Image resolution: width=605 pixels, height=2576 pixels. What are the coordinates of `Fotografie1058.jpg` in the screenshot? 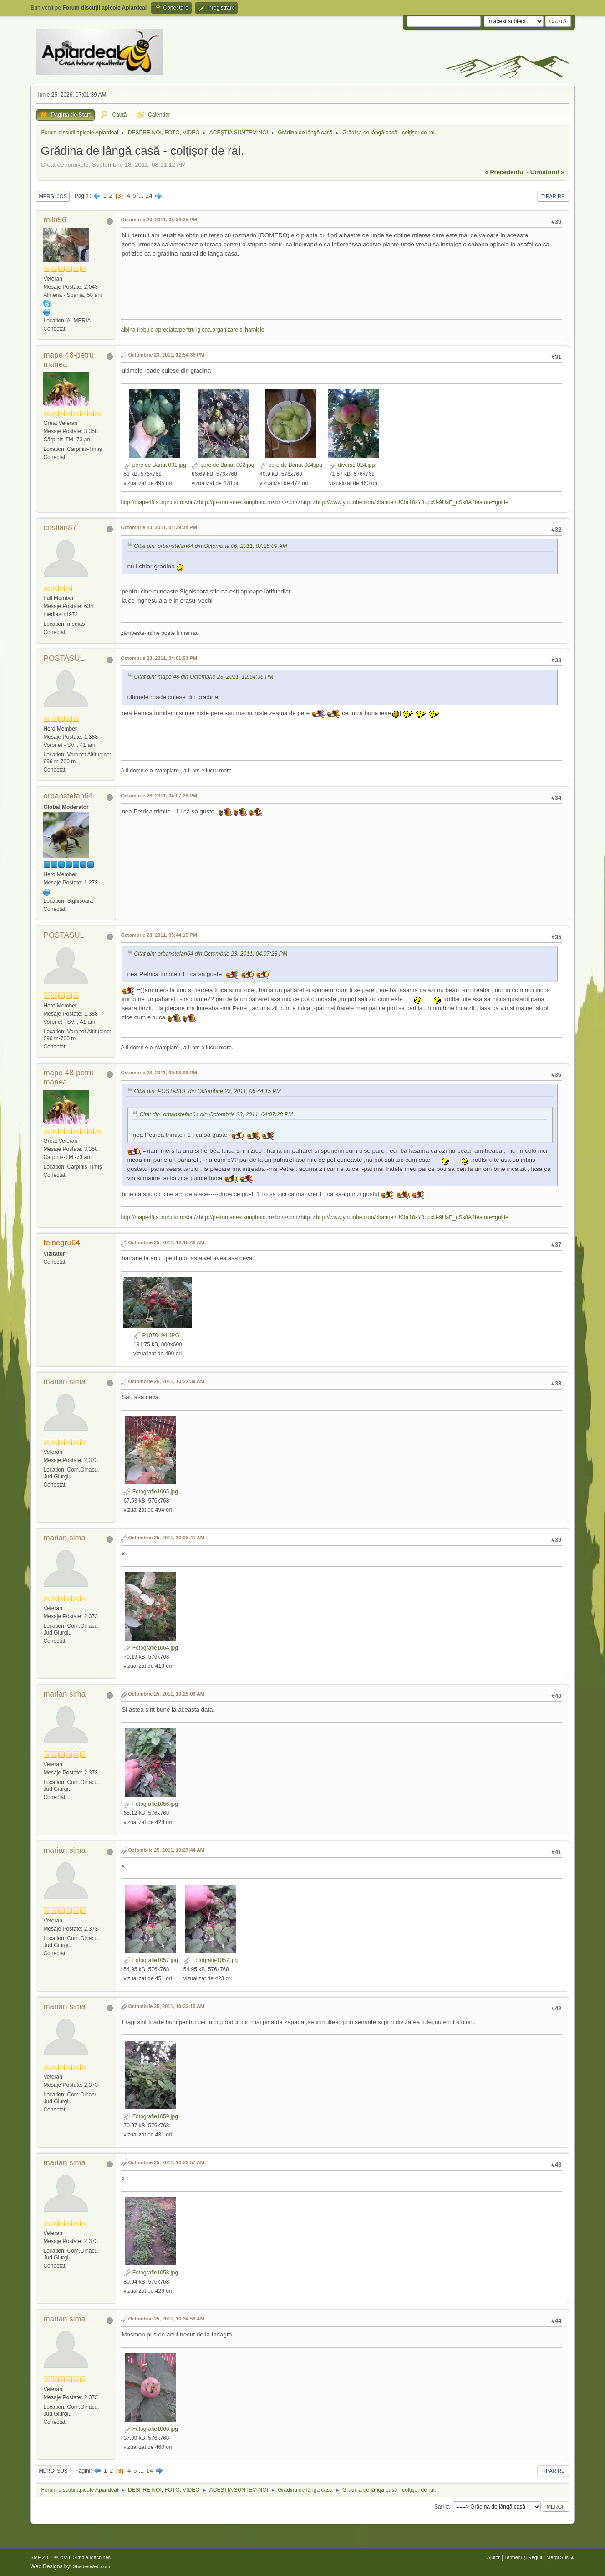 It's located at (150, 2272).